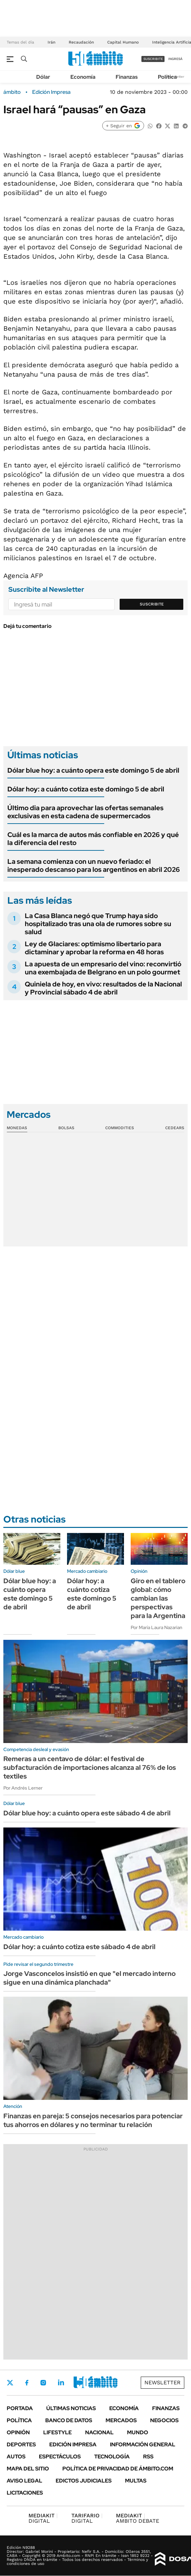 This screenshot has width=191, height=2576. I want to click on ámbito, so click(12, 92).